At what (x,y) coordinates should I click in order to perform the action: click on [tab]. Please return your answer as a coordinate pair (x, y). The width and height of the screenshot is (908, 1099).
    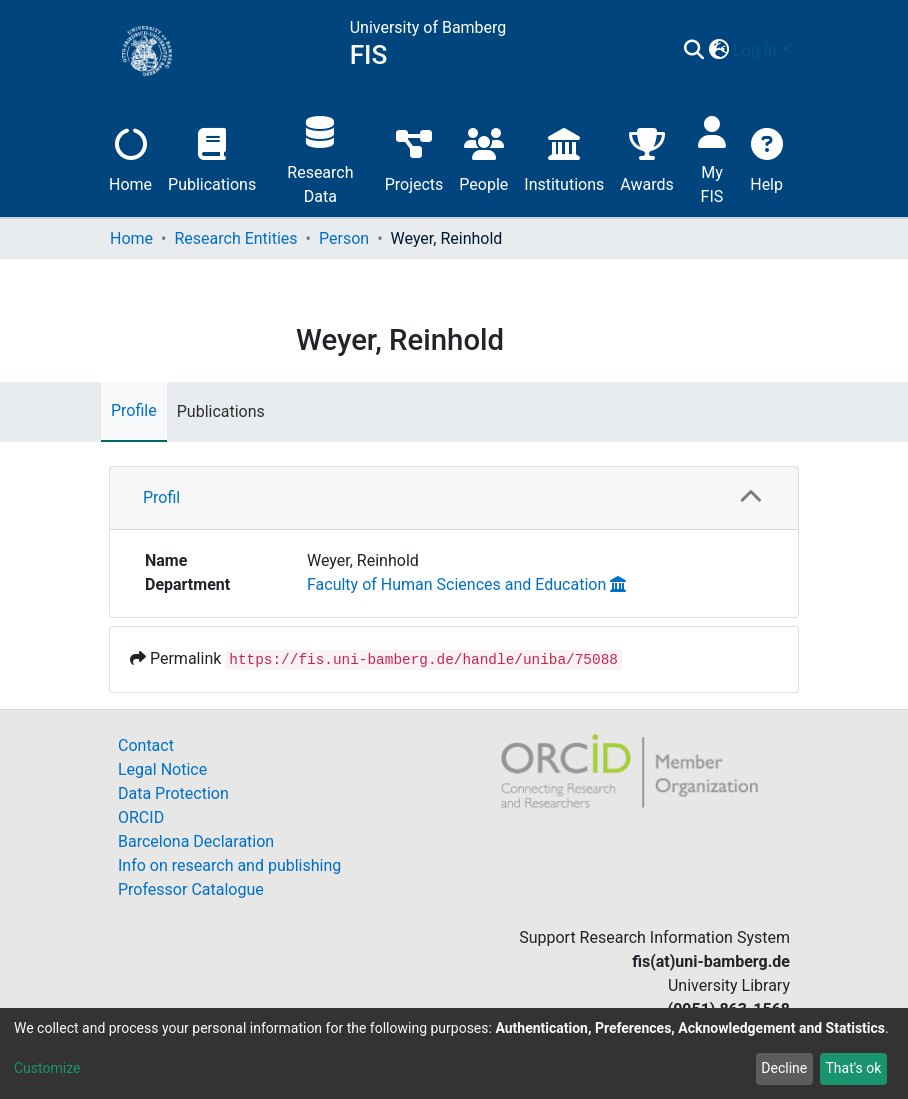
    Looking at the image, I should click on (454, 498).